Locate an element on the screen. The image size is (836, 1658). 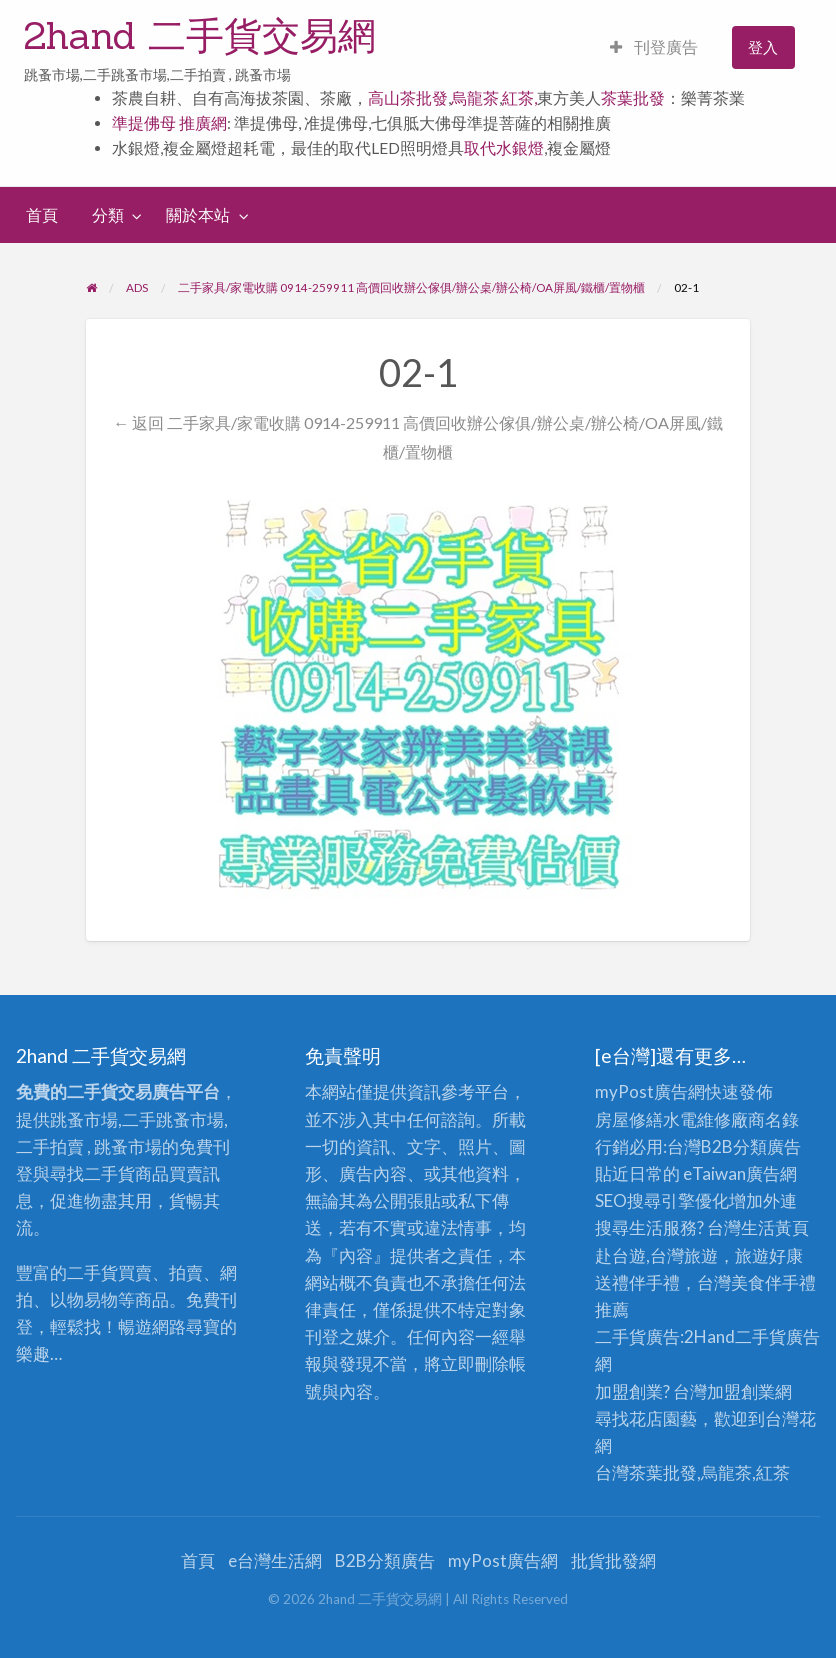
準提佛母 推廣網 is located at coordinates (169, 123).